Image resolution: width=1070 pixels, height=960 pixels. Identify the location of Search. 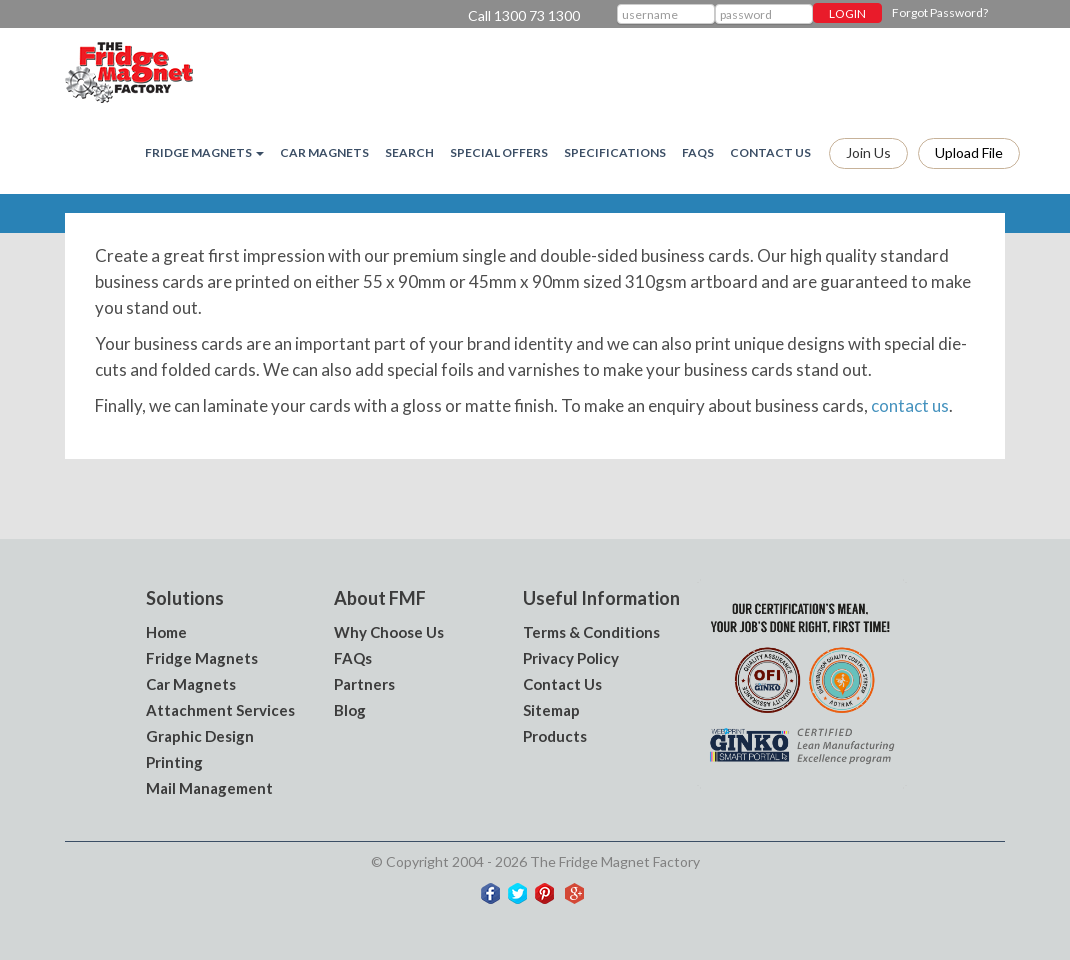
(409, 152).